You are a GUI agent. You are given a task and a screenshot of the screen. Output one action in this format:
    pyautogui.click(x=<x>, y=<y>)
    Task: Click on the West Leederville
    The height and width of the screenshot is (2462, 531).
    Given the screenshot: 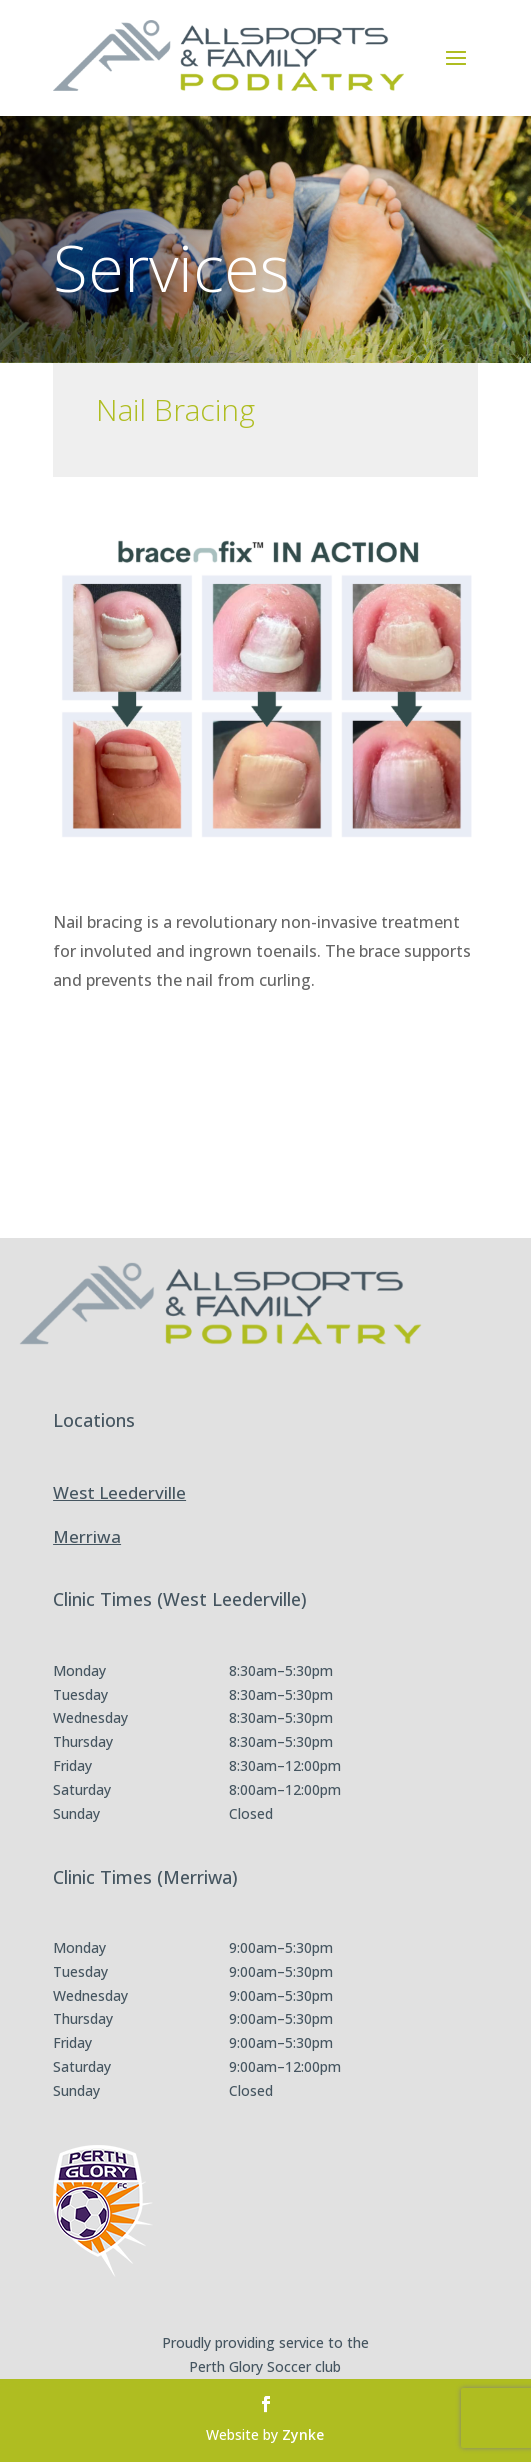 What is the action you would take?
    pyautogui.click(x=119, y=1492)
    